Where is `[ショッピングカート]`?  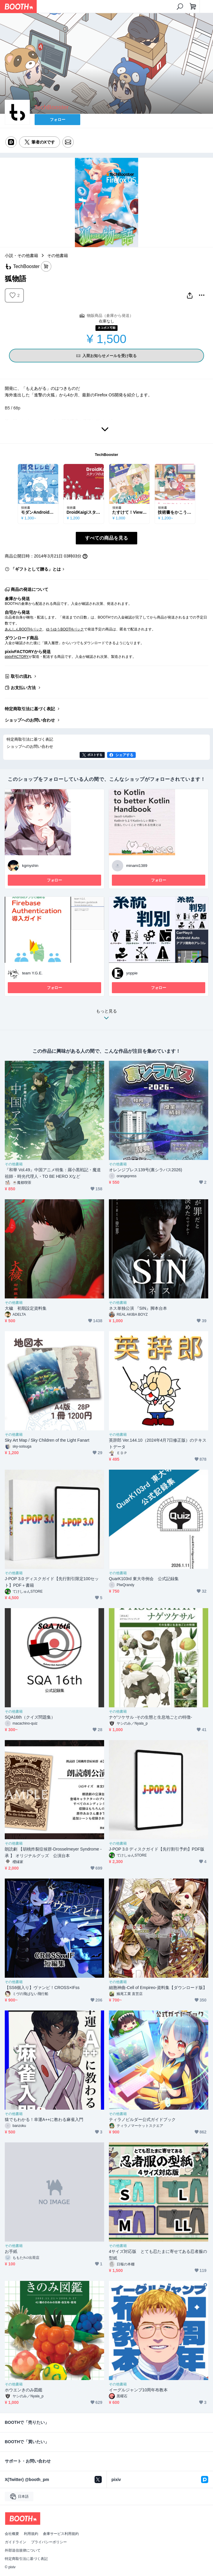 [ショッピングカート] is located at coordinates (193, 6).